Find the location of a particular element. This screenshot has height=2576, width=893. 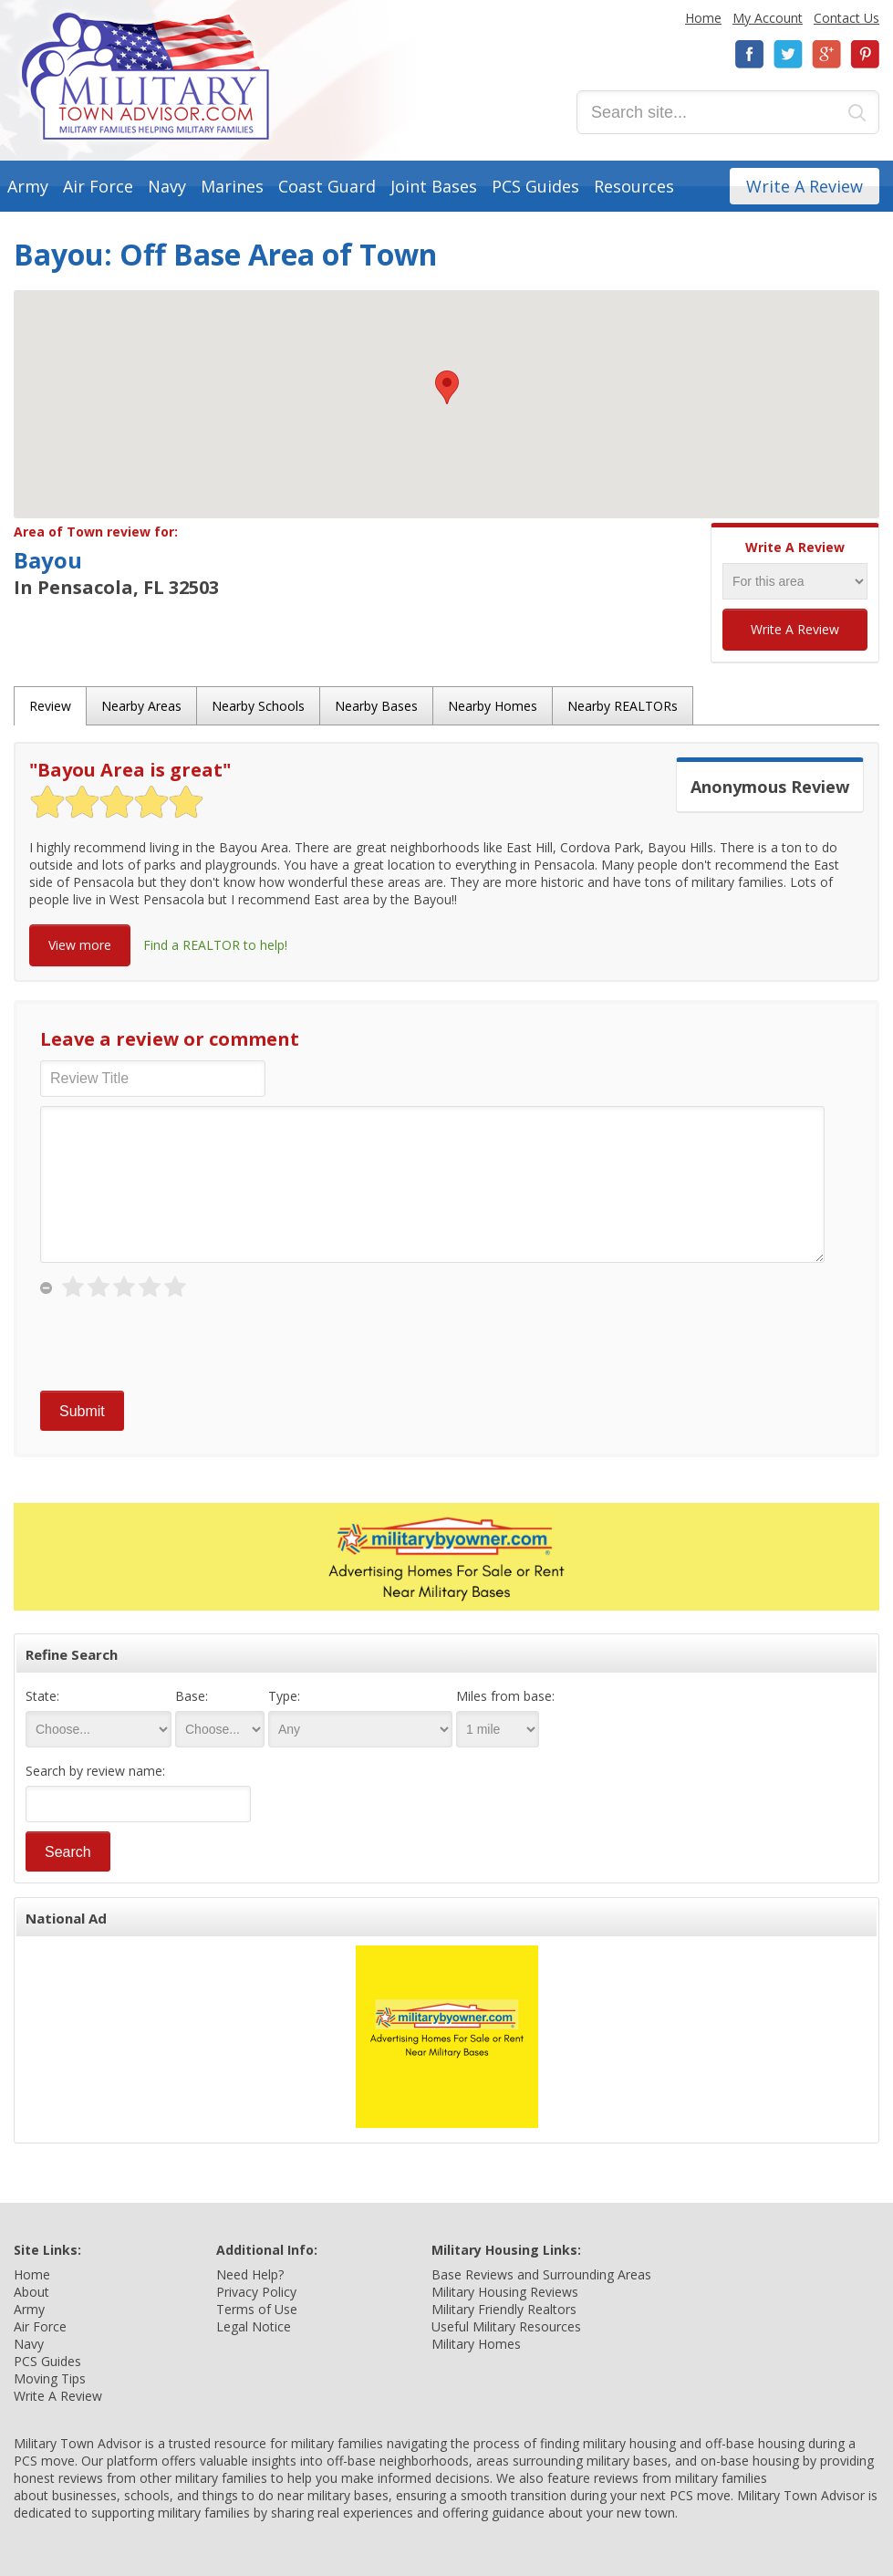

PCS Guides is located at coordinates (535, 186).